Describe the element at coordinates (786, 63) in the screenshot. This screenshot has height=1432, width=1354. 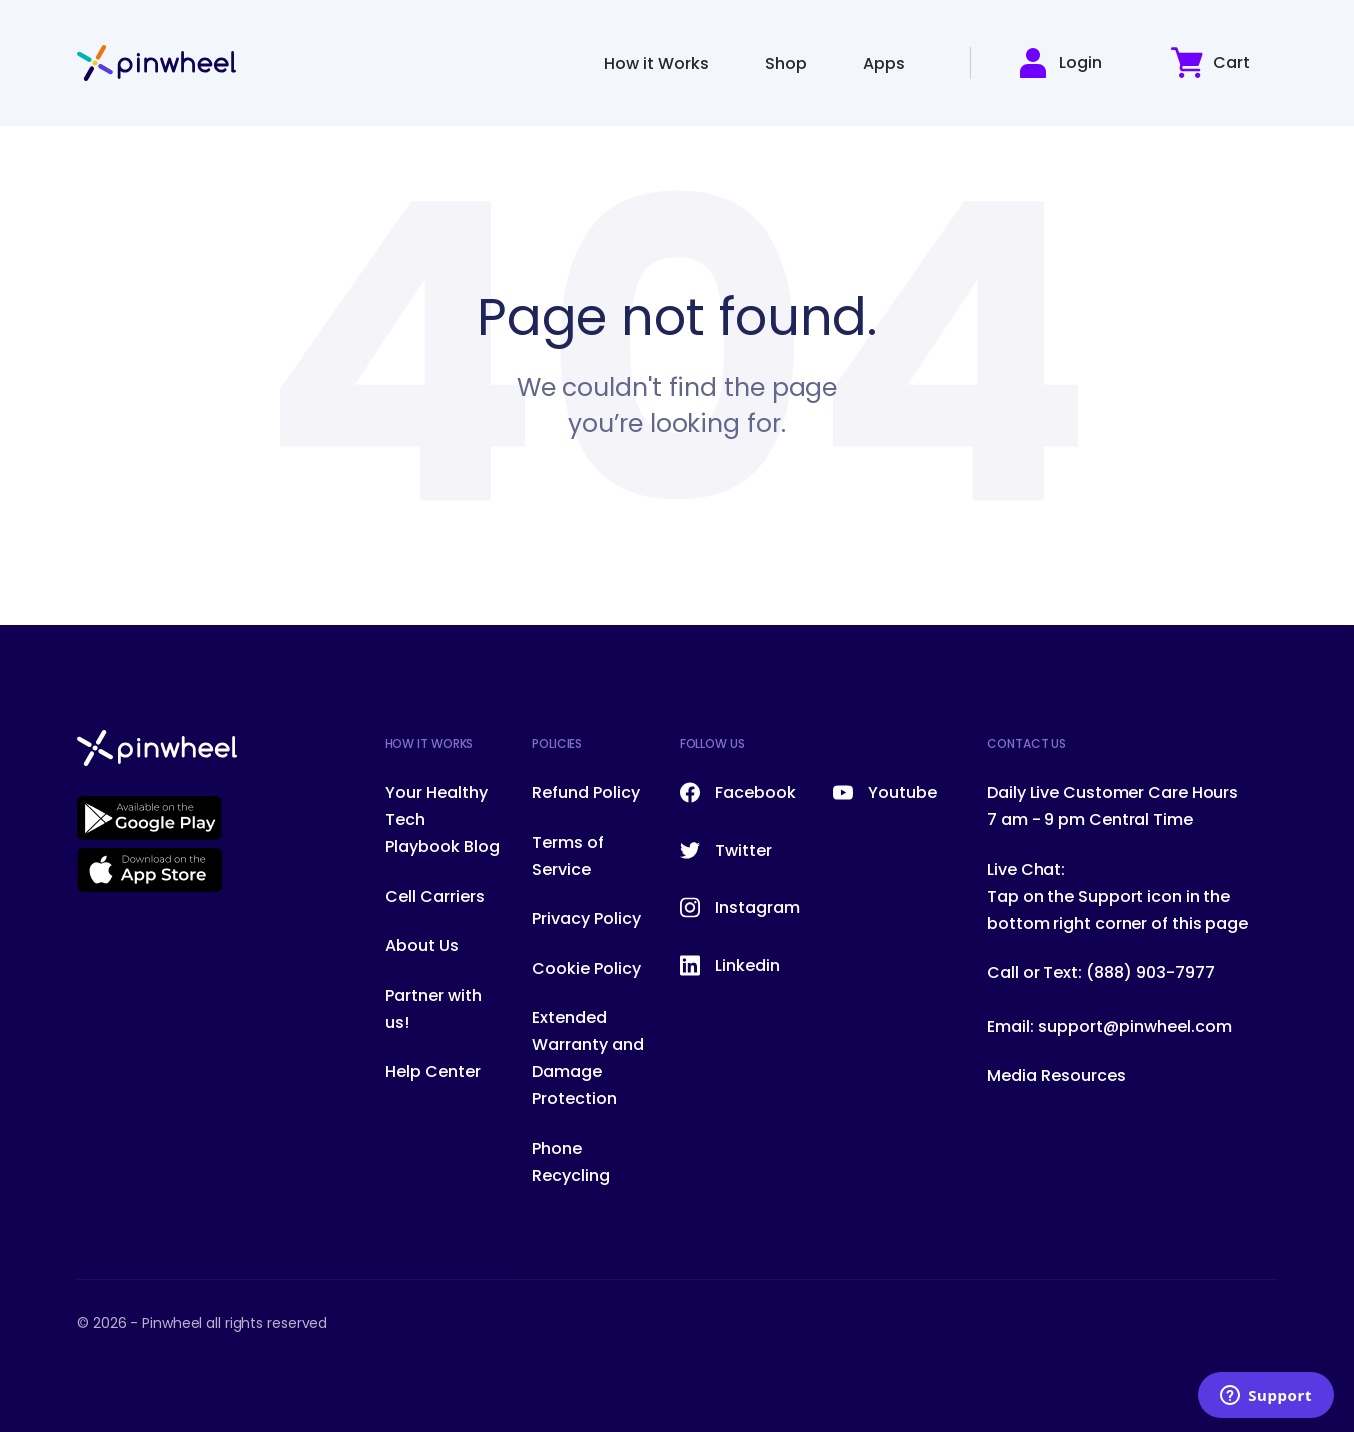
I see `Shop [menuitem]` at that location.